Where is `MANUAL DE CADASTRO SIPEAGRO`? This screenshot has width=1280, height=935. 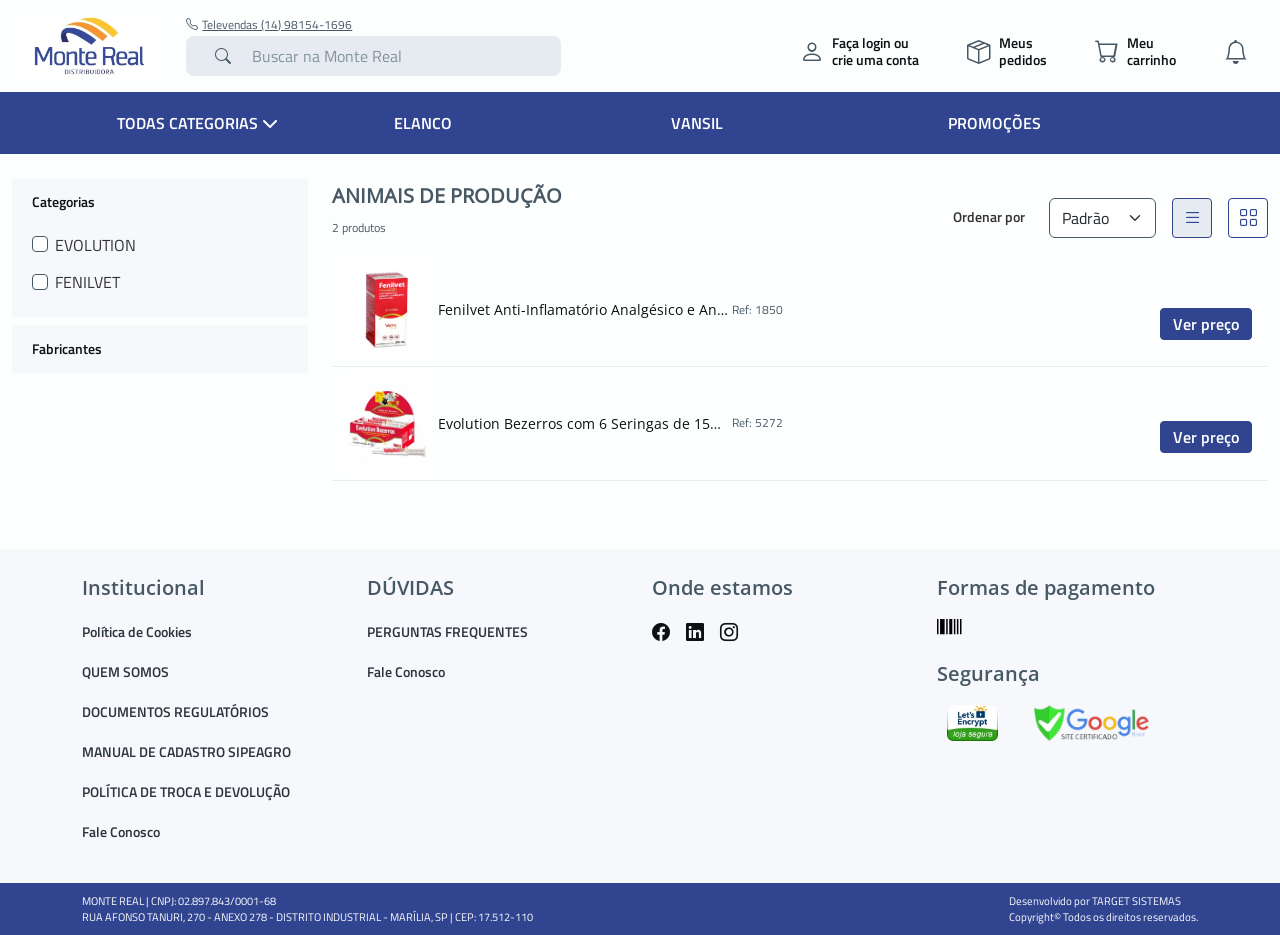 MANUAL DE CADASTRO SIPEAGRO is located at coordinates (186, 751).